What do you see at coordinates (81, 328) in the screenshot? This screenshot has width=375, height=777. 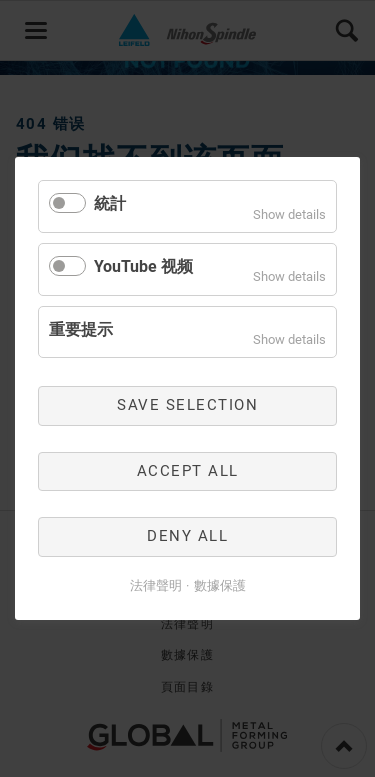 I see `重要提示` at bounding box center [81, 328].